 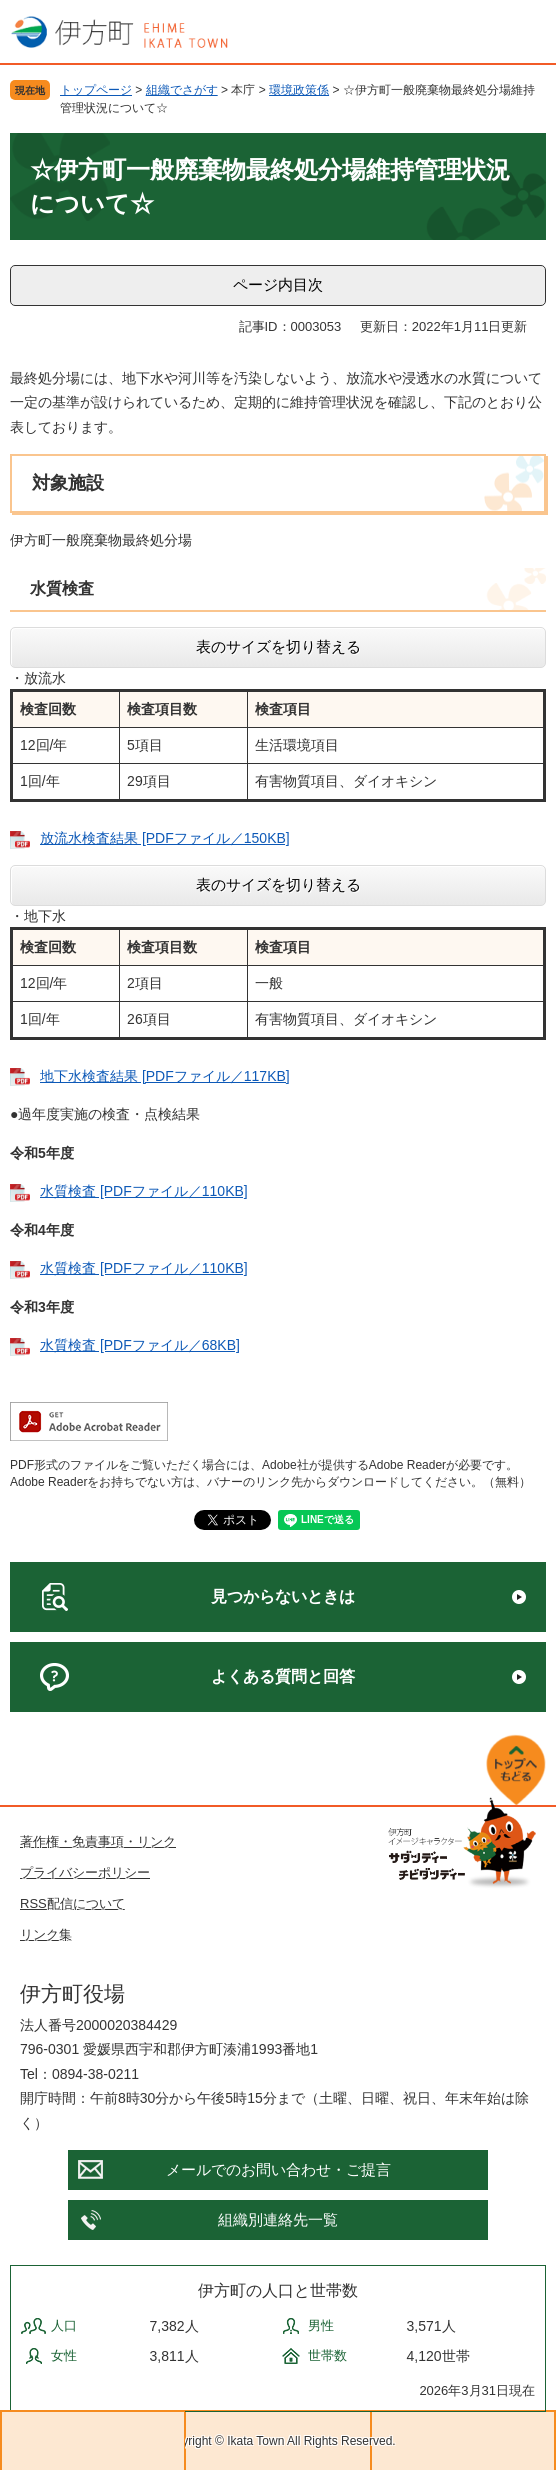 What do you see at coordinates (299, 90) in the screenshot?
I see `環境政策係` at bounding box center [299, 90].